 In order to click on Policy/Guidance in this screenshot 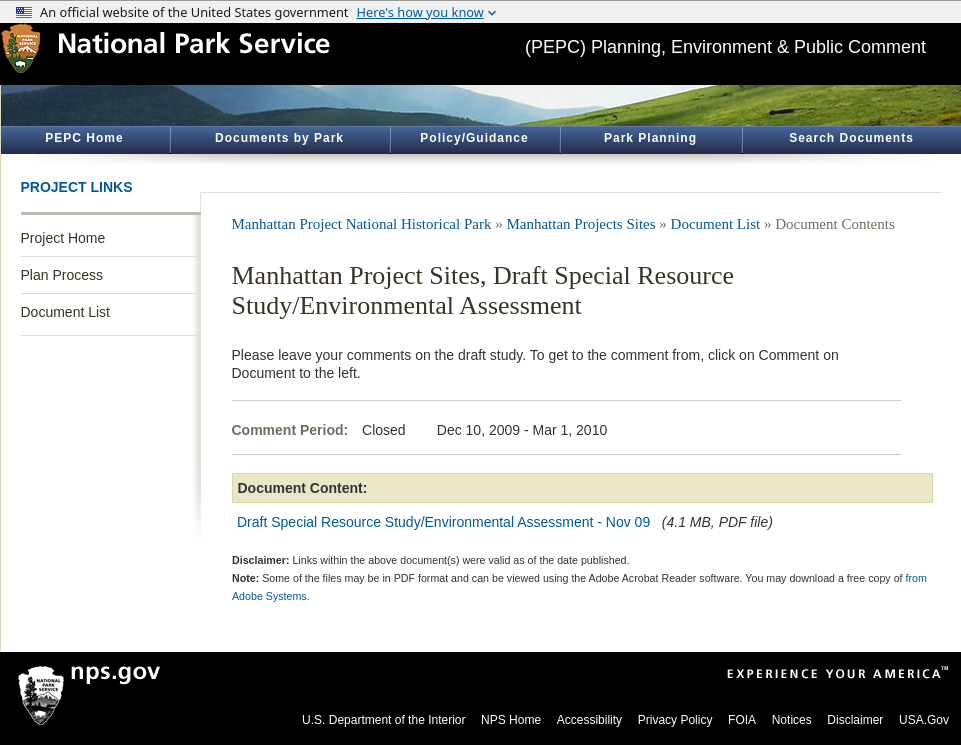, I will do `click(474, 138)`.